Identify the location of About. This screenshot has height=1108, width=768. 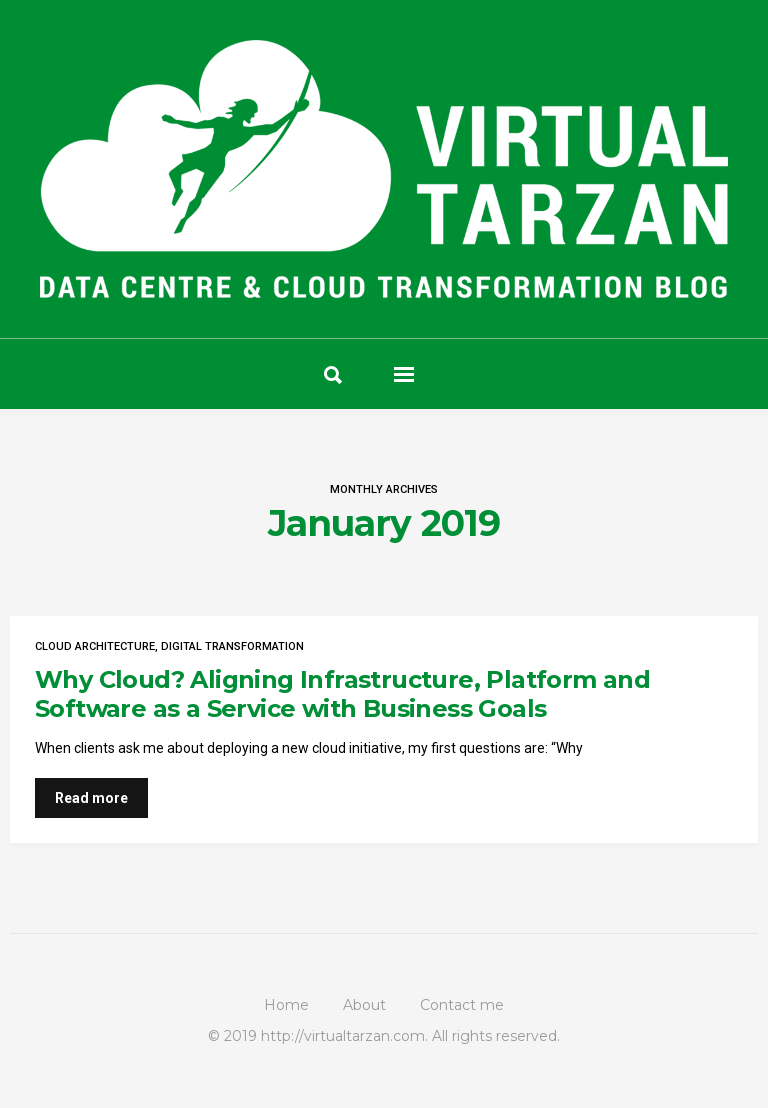
(364, 1005).